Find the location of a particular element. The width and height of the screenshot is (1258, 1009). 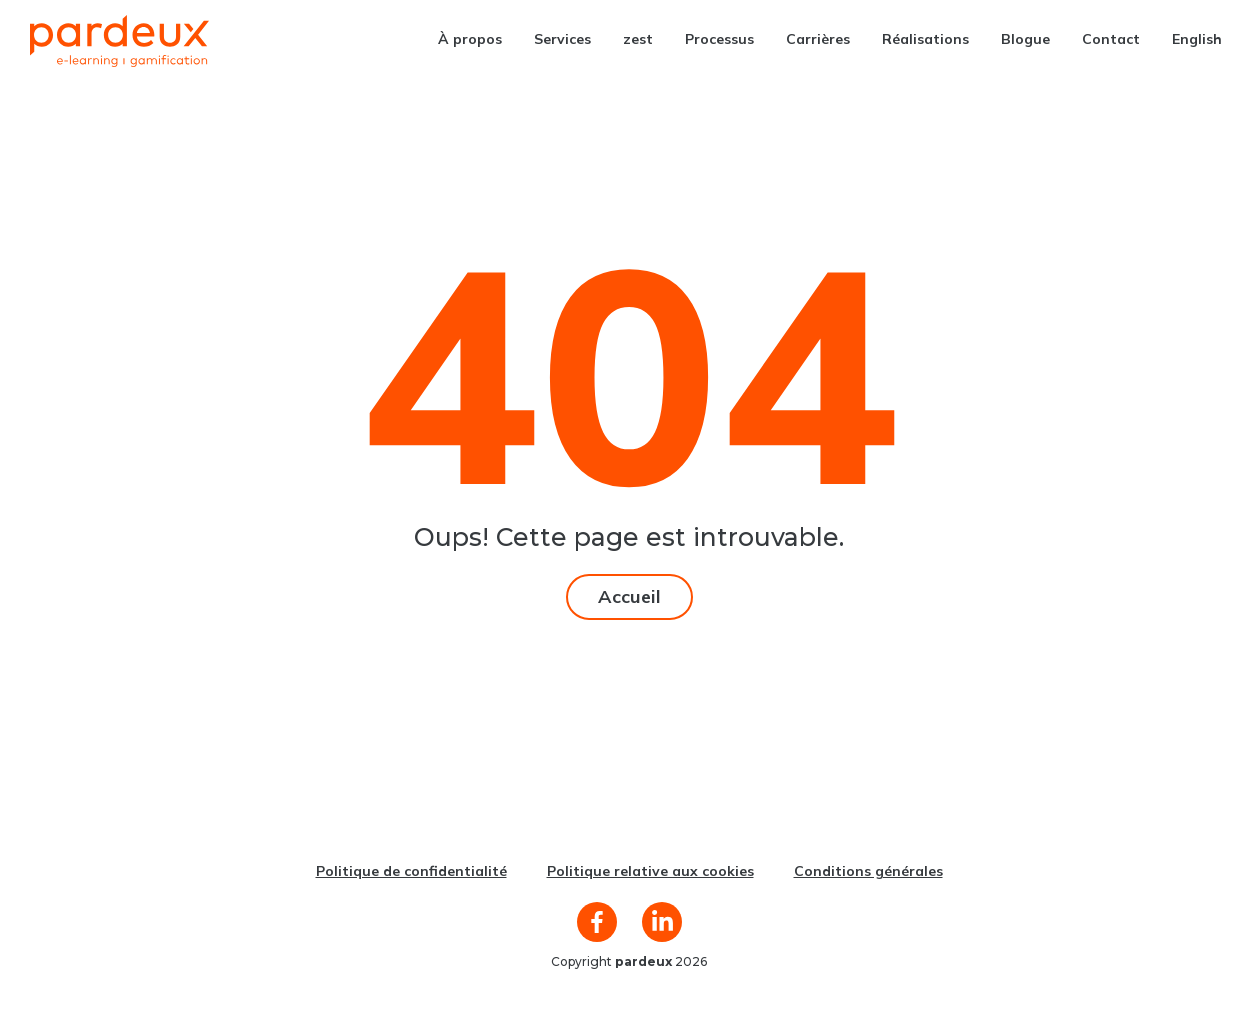

Blogue is located at coordinates (1025, 39).